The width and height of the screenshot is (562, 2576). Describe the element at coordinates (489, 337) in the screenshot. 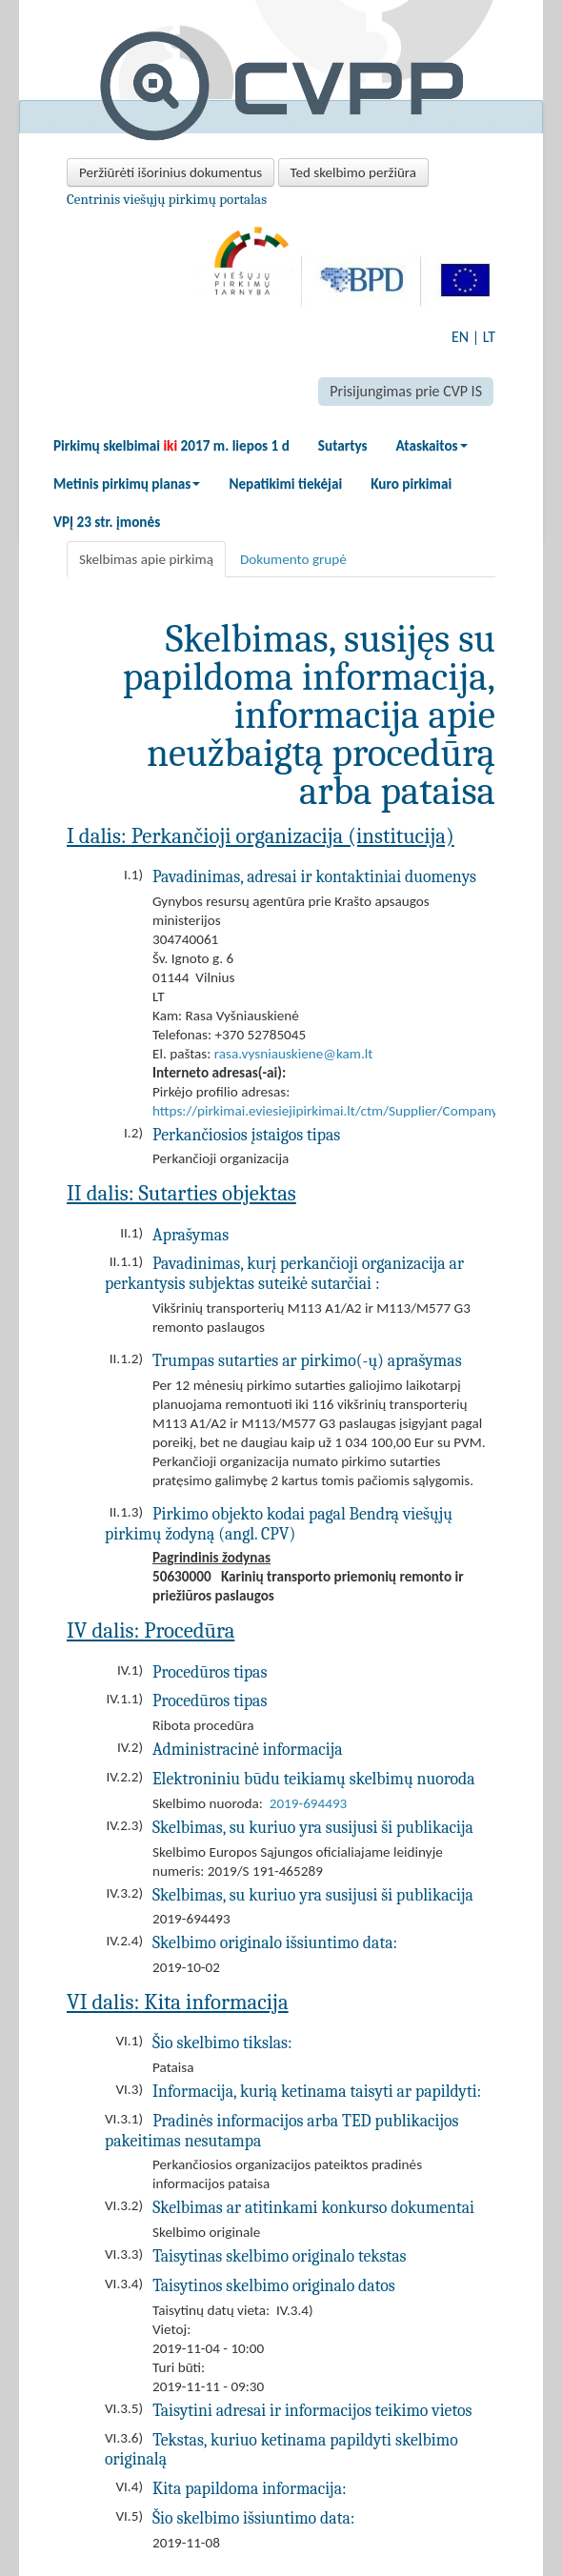

I see `LT` at that location.